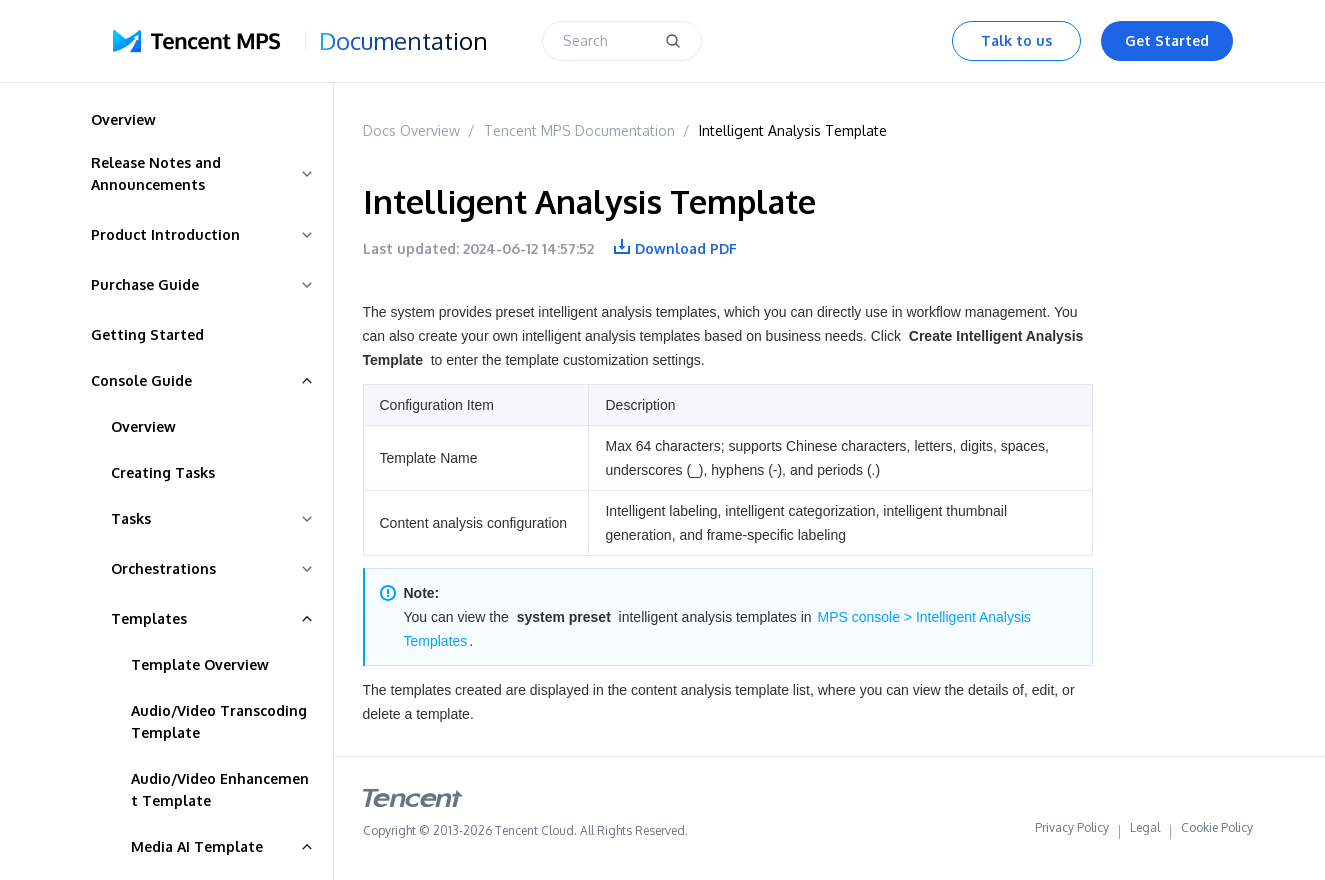 This screenshot has width=1325, height=880. Describe the element at coordinates (220, 789) in the screenshot. I see `Audio/Video Enhancement Template` at that location.